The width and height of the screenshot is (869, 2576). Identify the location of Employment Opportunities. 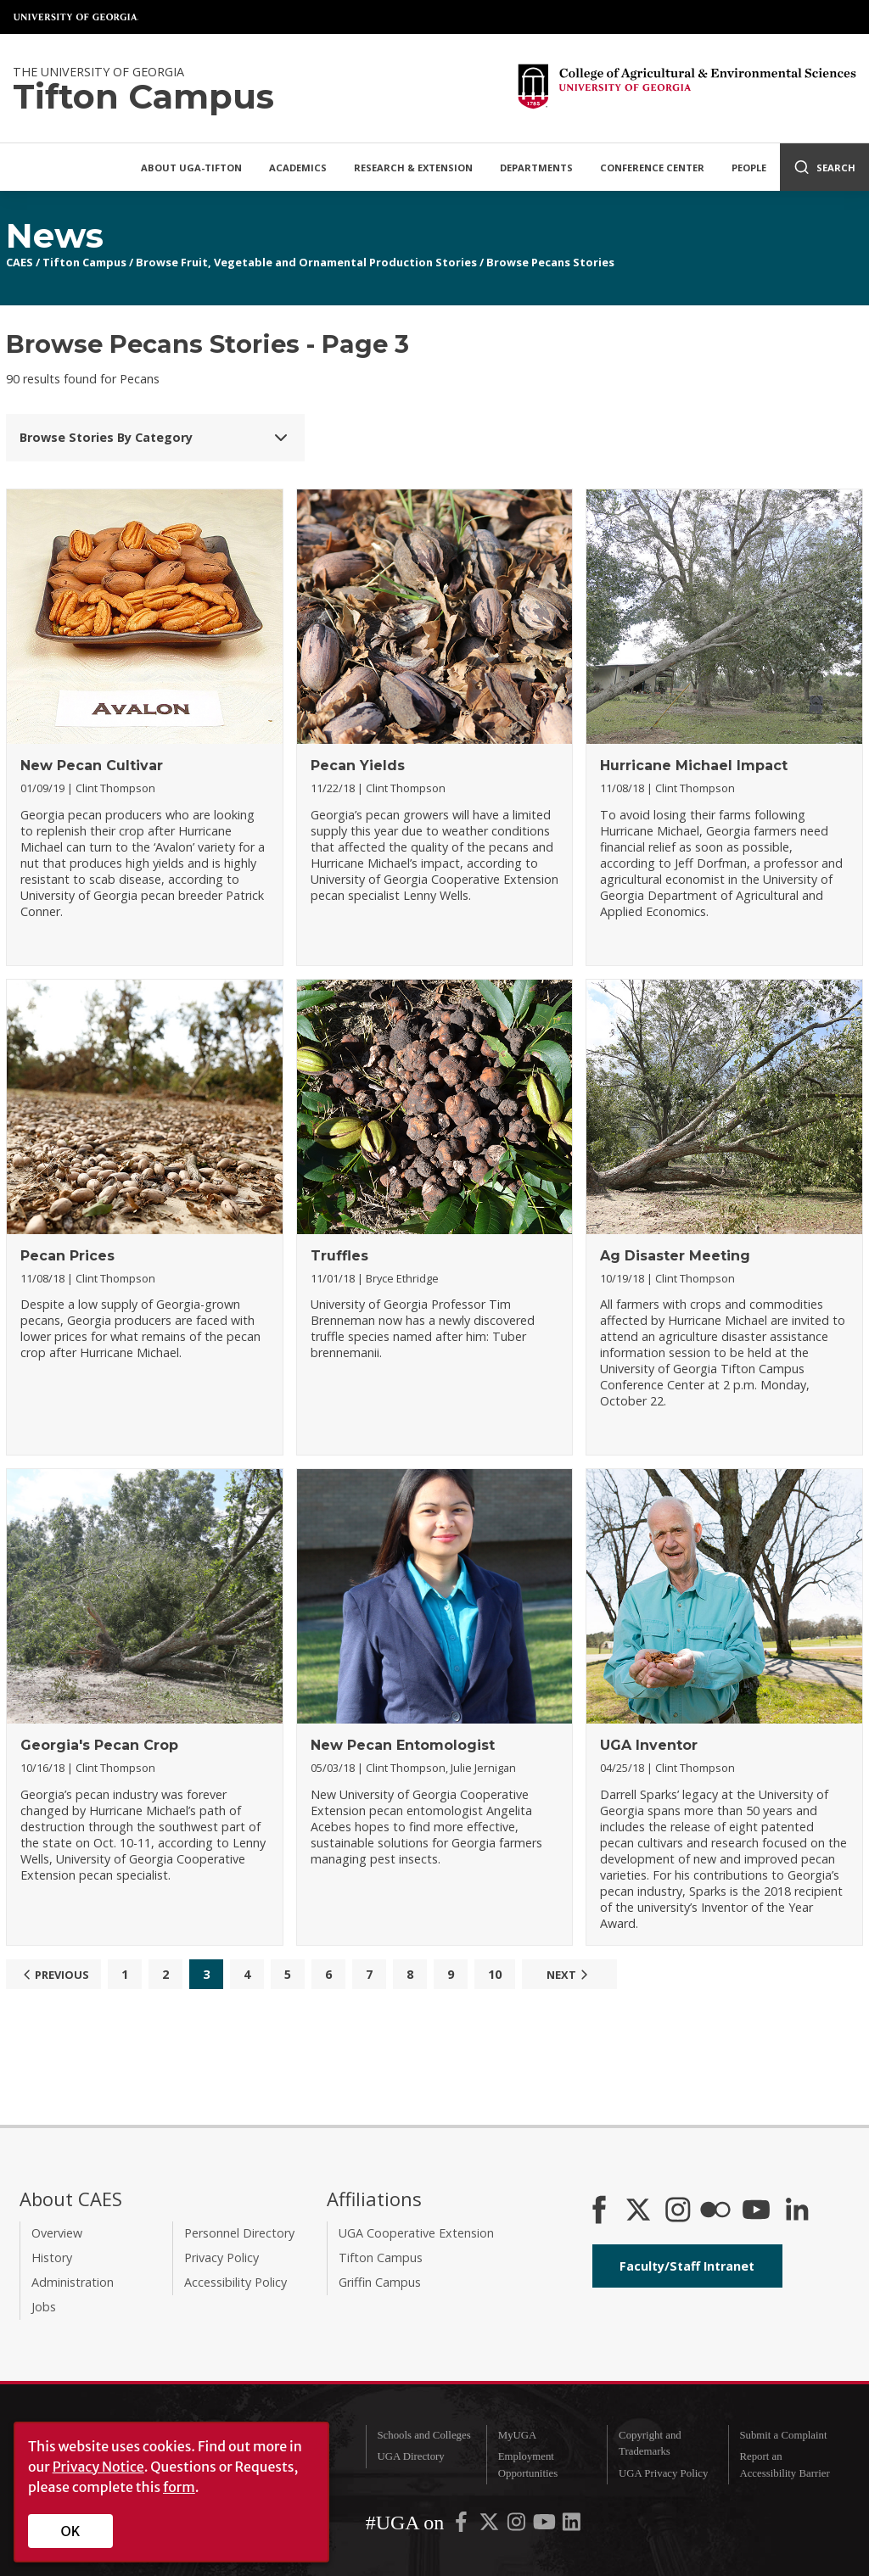
(528, 2464).